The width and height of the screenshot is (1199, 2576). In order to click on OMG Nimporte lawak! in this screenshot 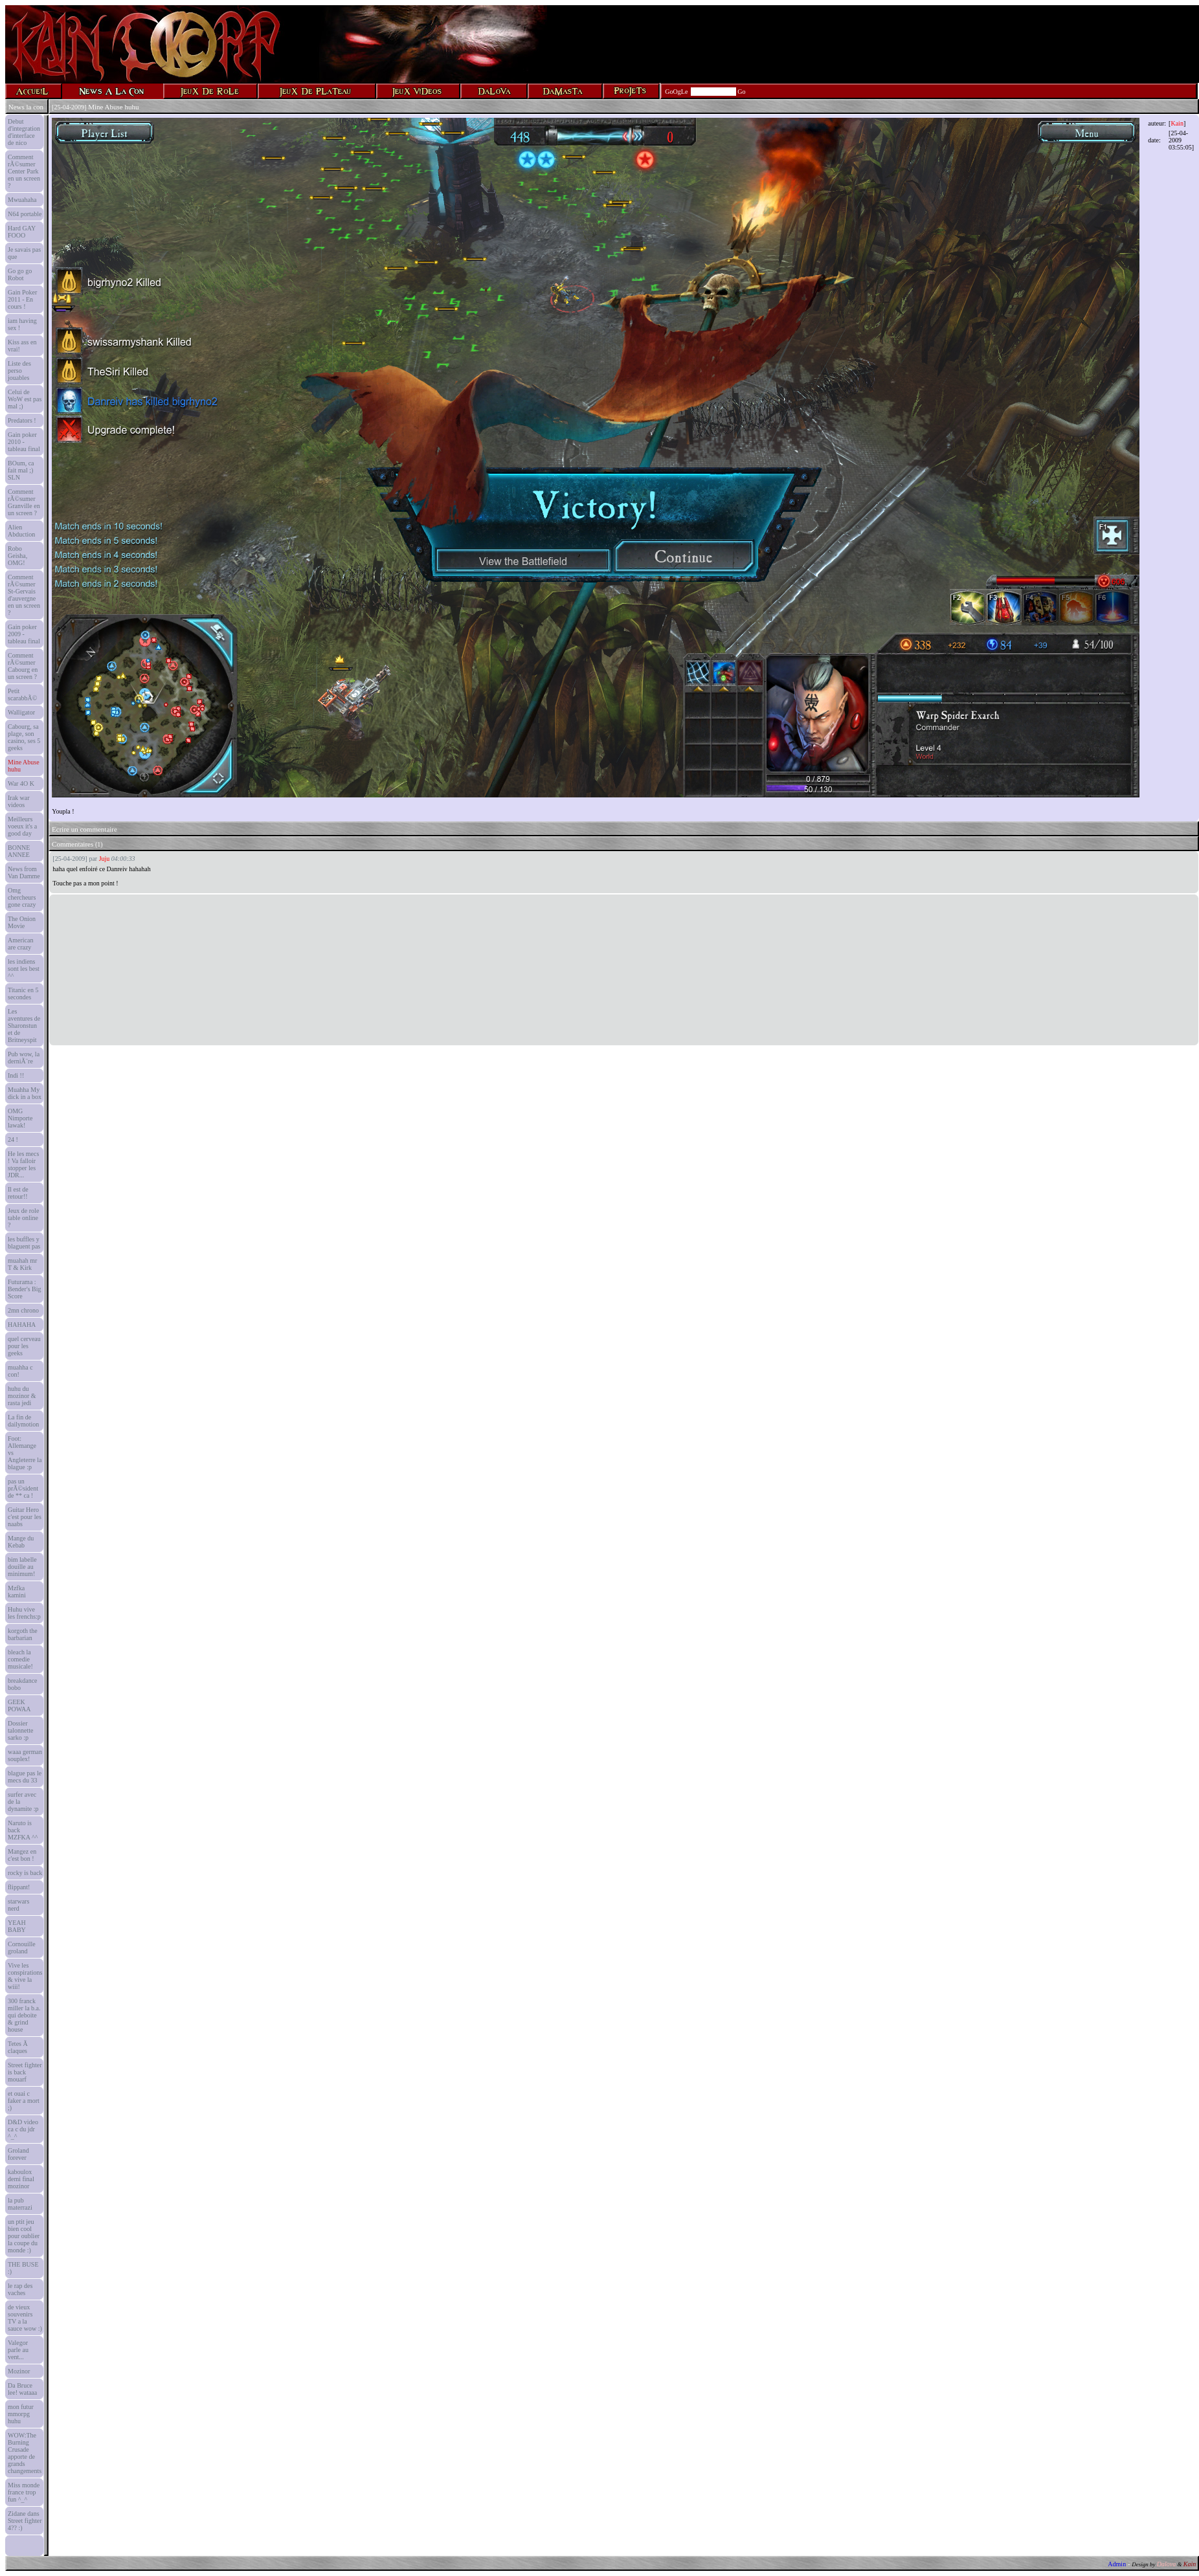, I will do `click(20, 1118)`.